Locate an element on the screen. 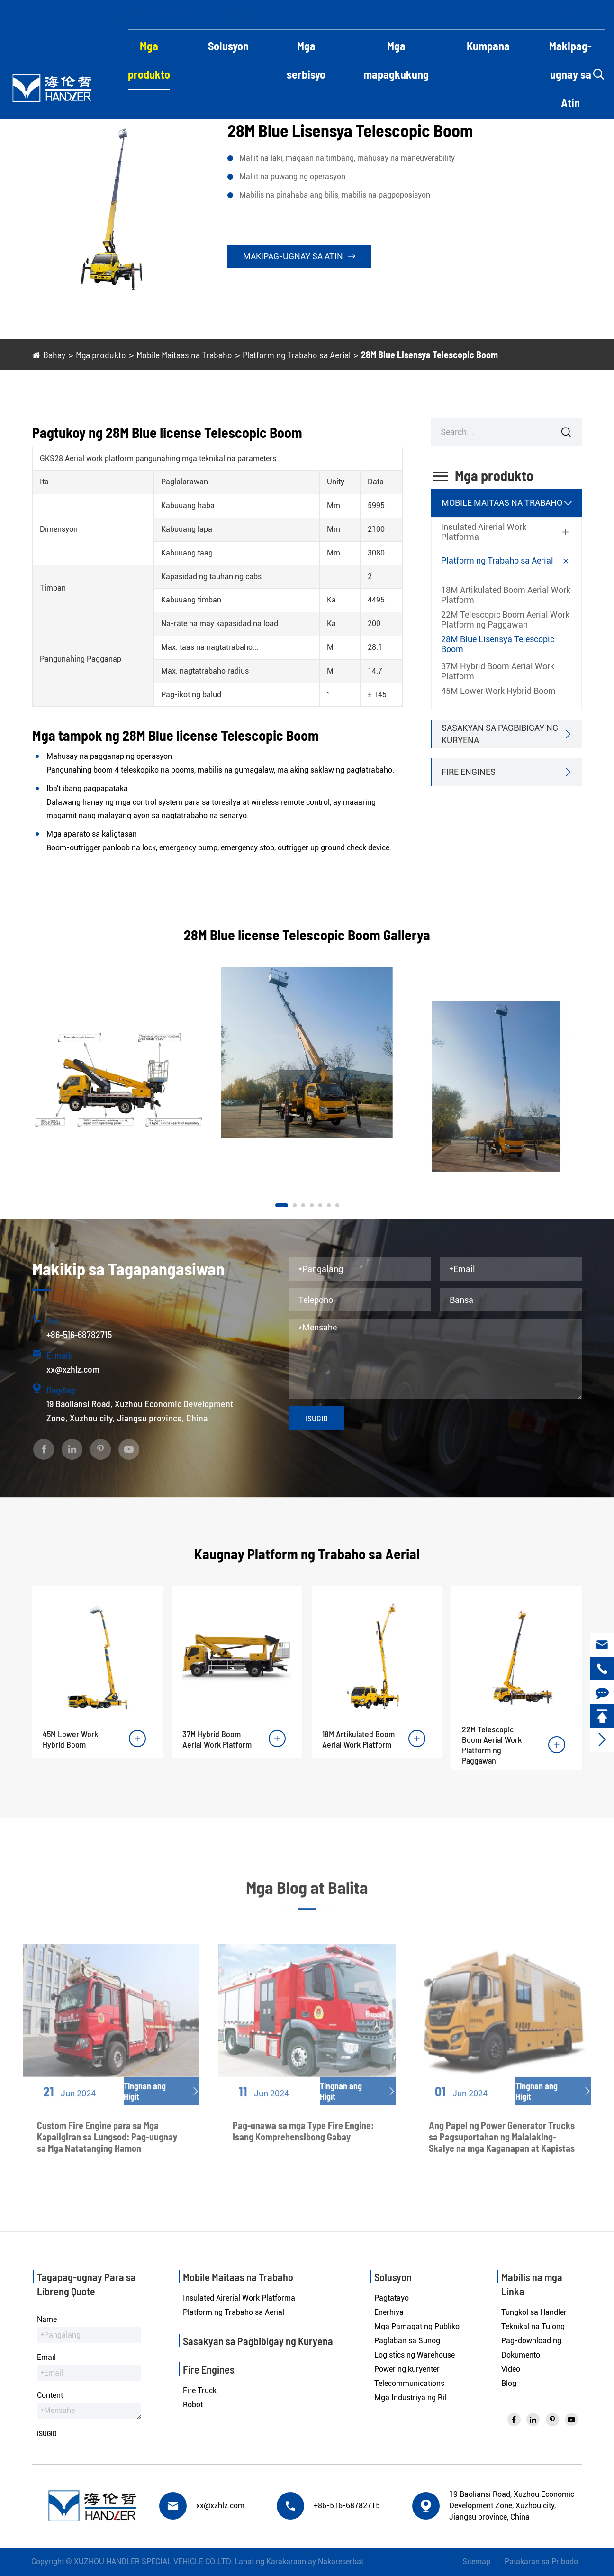 This screenshot has height=2576, width=614. 18M Artikulated Boom Aerial Work Platform is located at coordinates (505, 595).